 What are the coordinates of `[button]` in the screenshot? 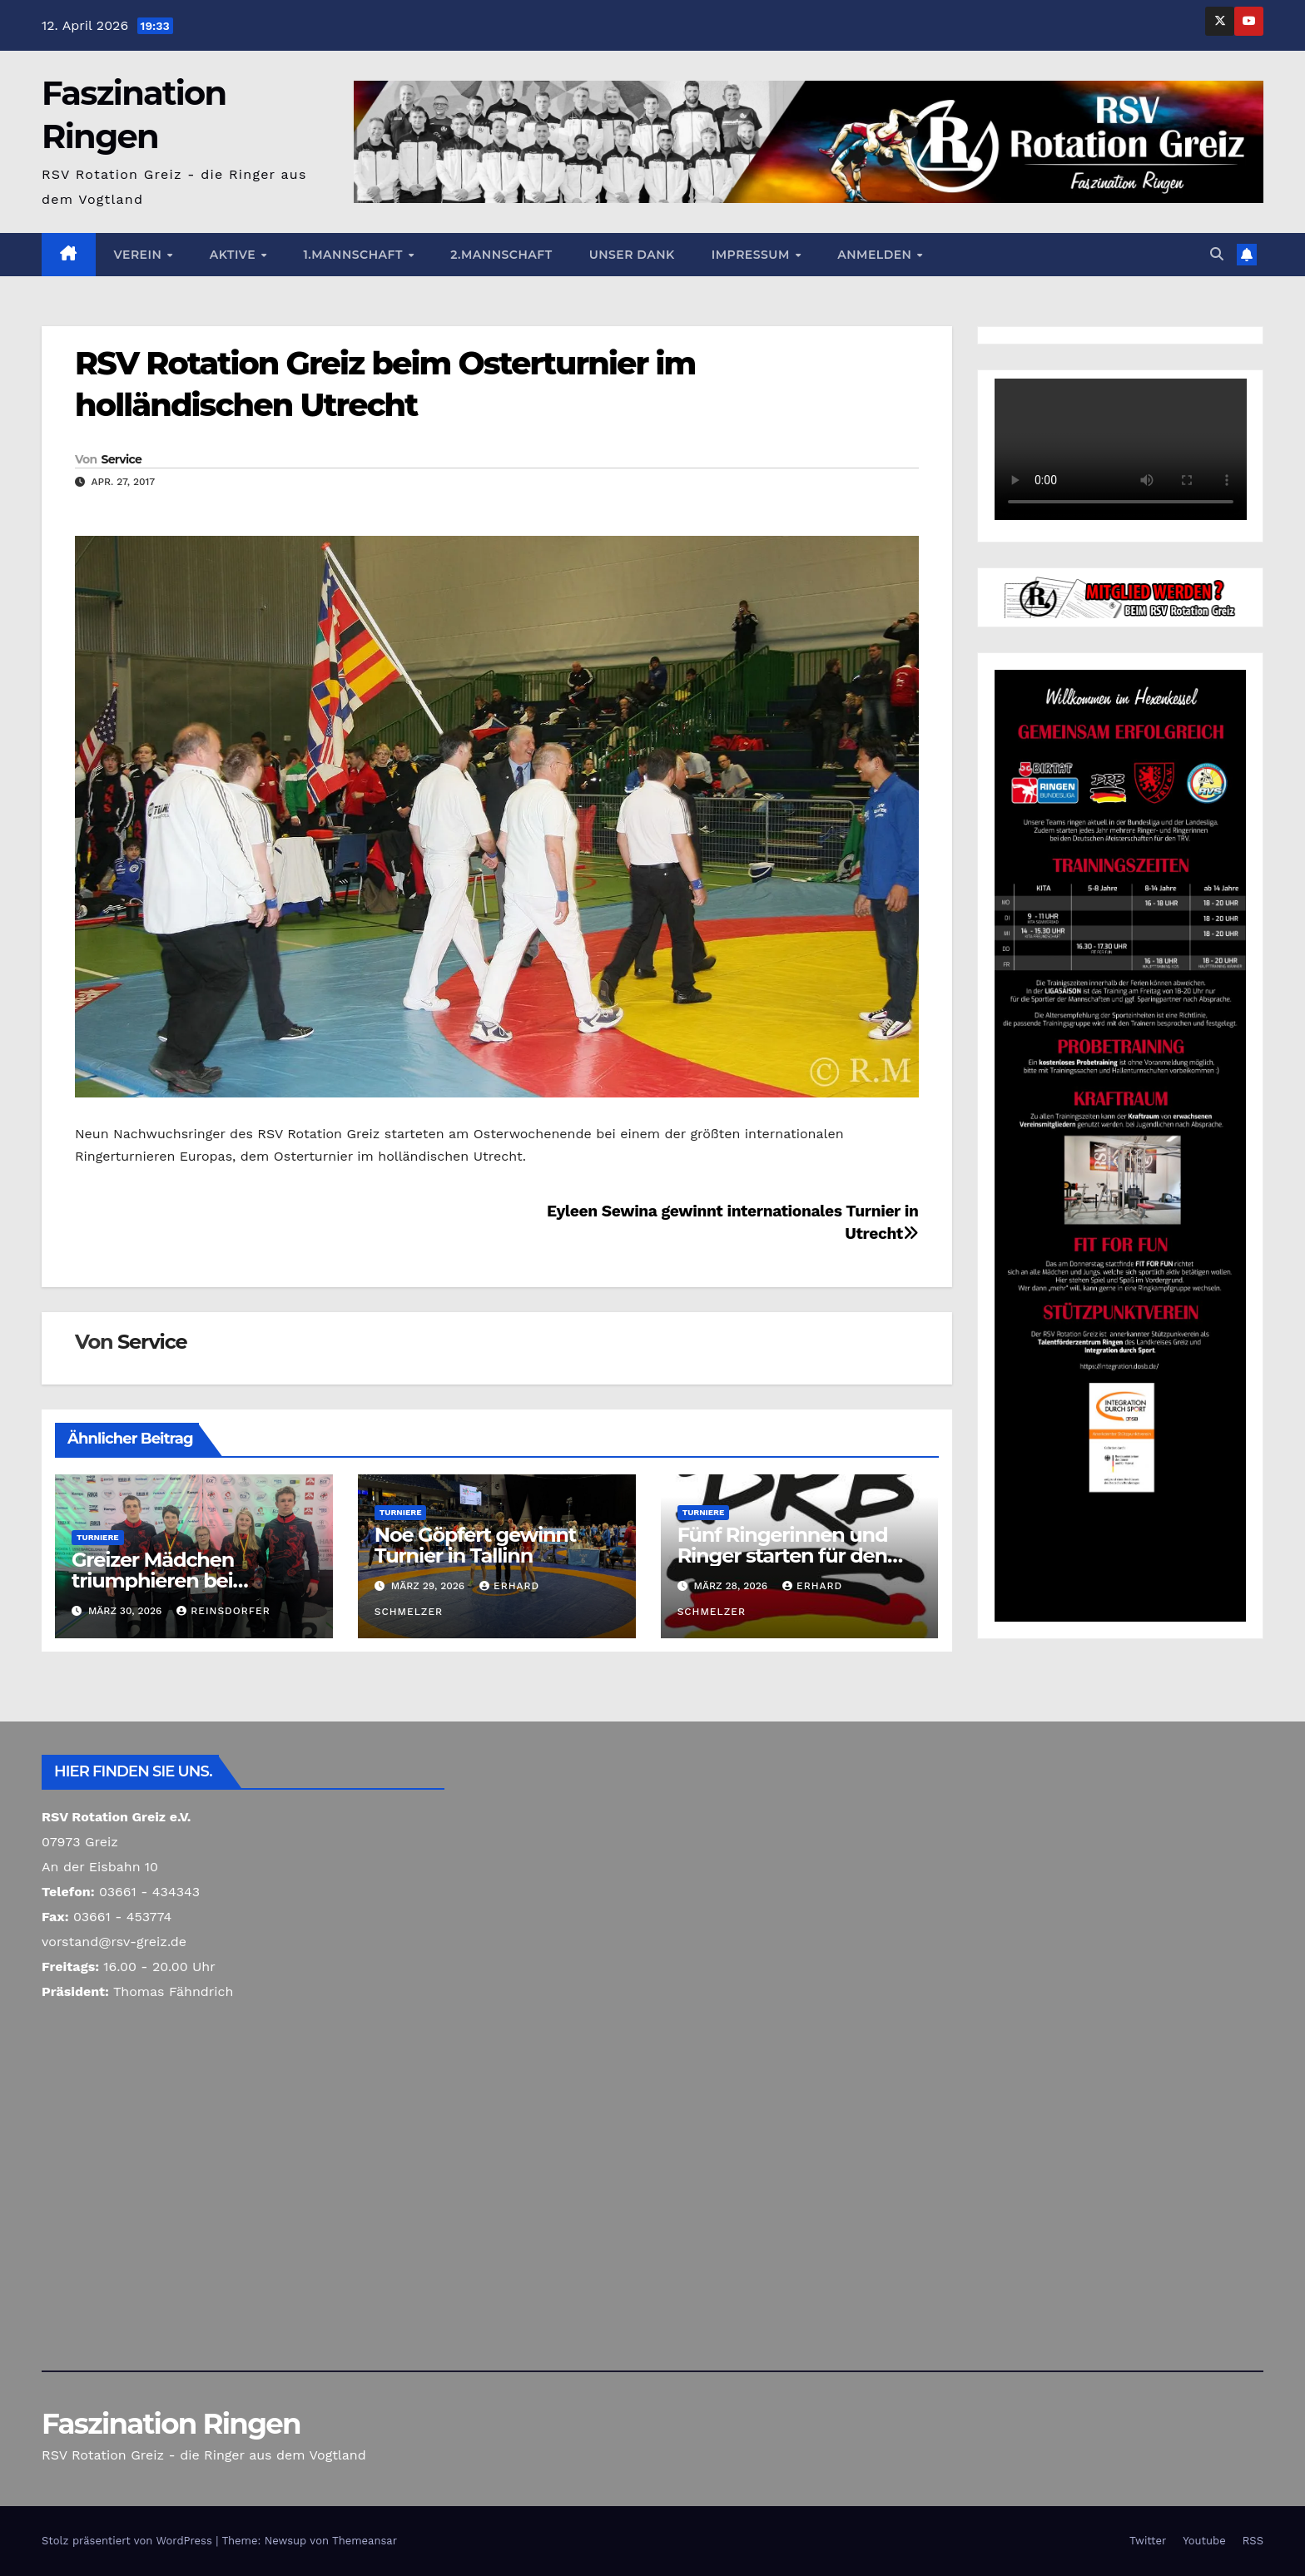 It's located at (1216, 254).